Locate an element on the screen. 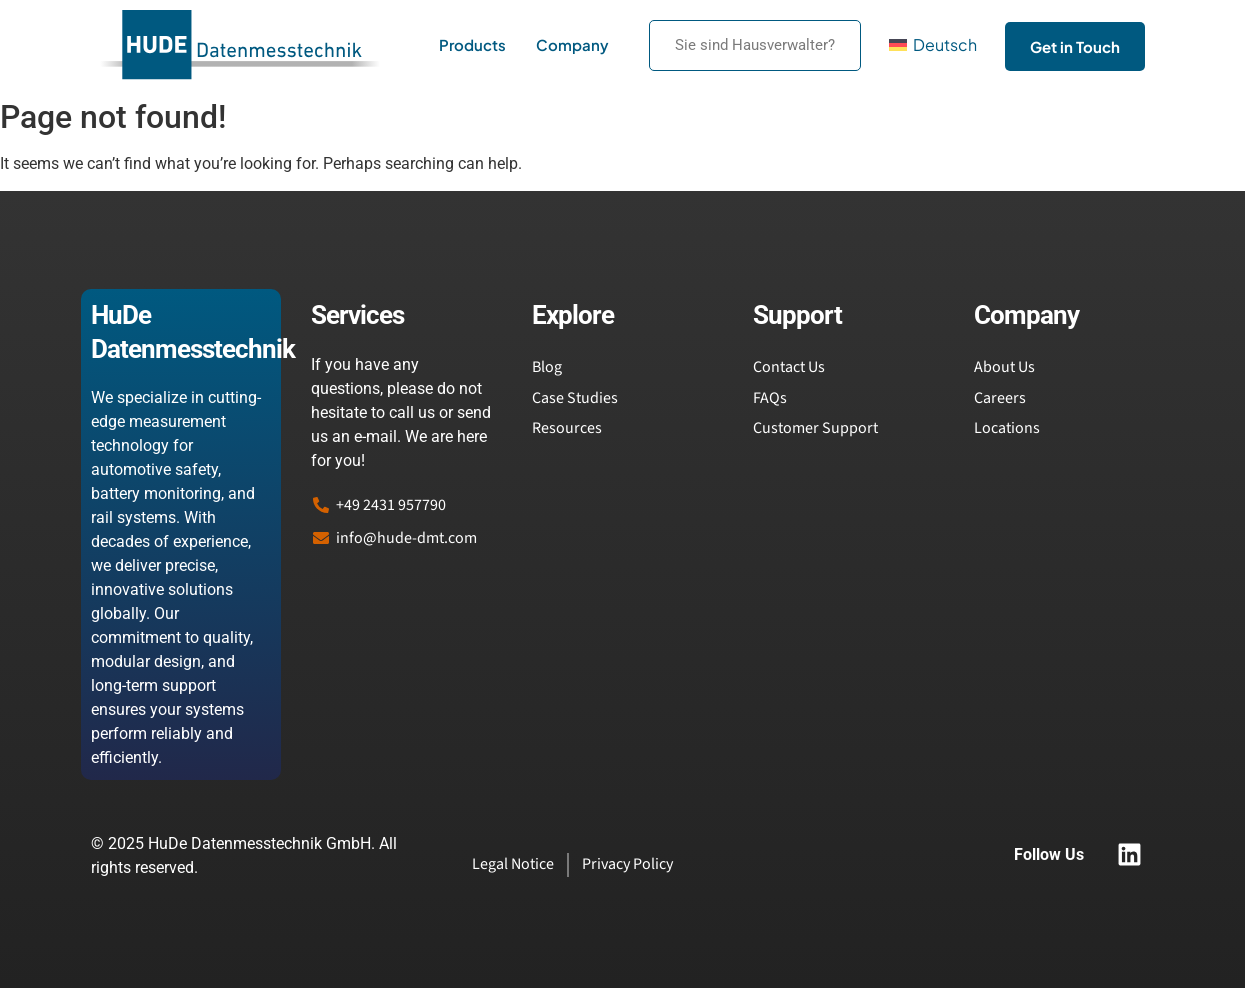  About Us is located at coordinates (1004, 367).